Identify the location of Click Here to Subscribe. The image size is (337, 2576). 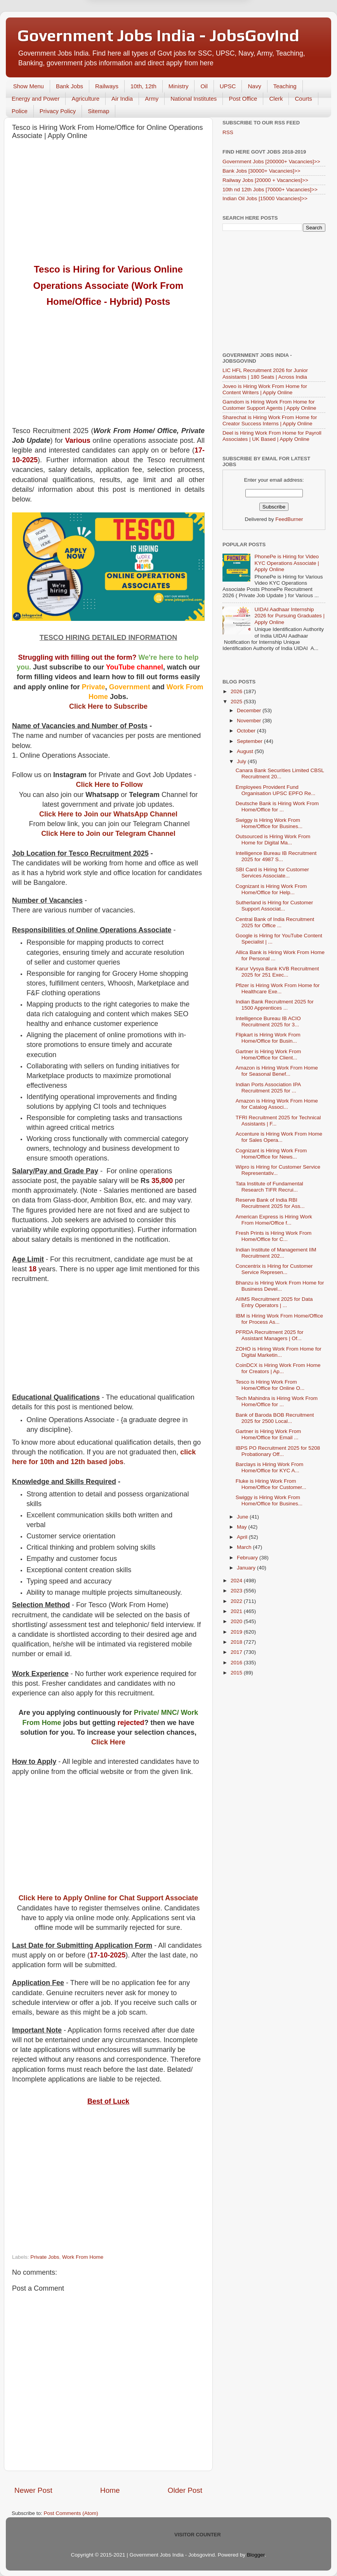
(108, 706).